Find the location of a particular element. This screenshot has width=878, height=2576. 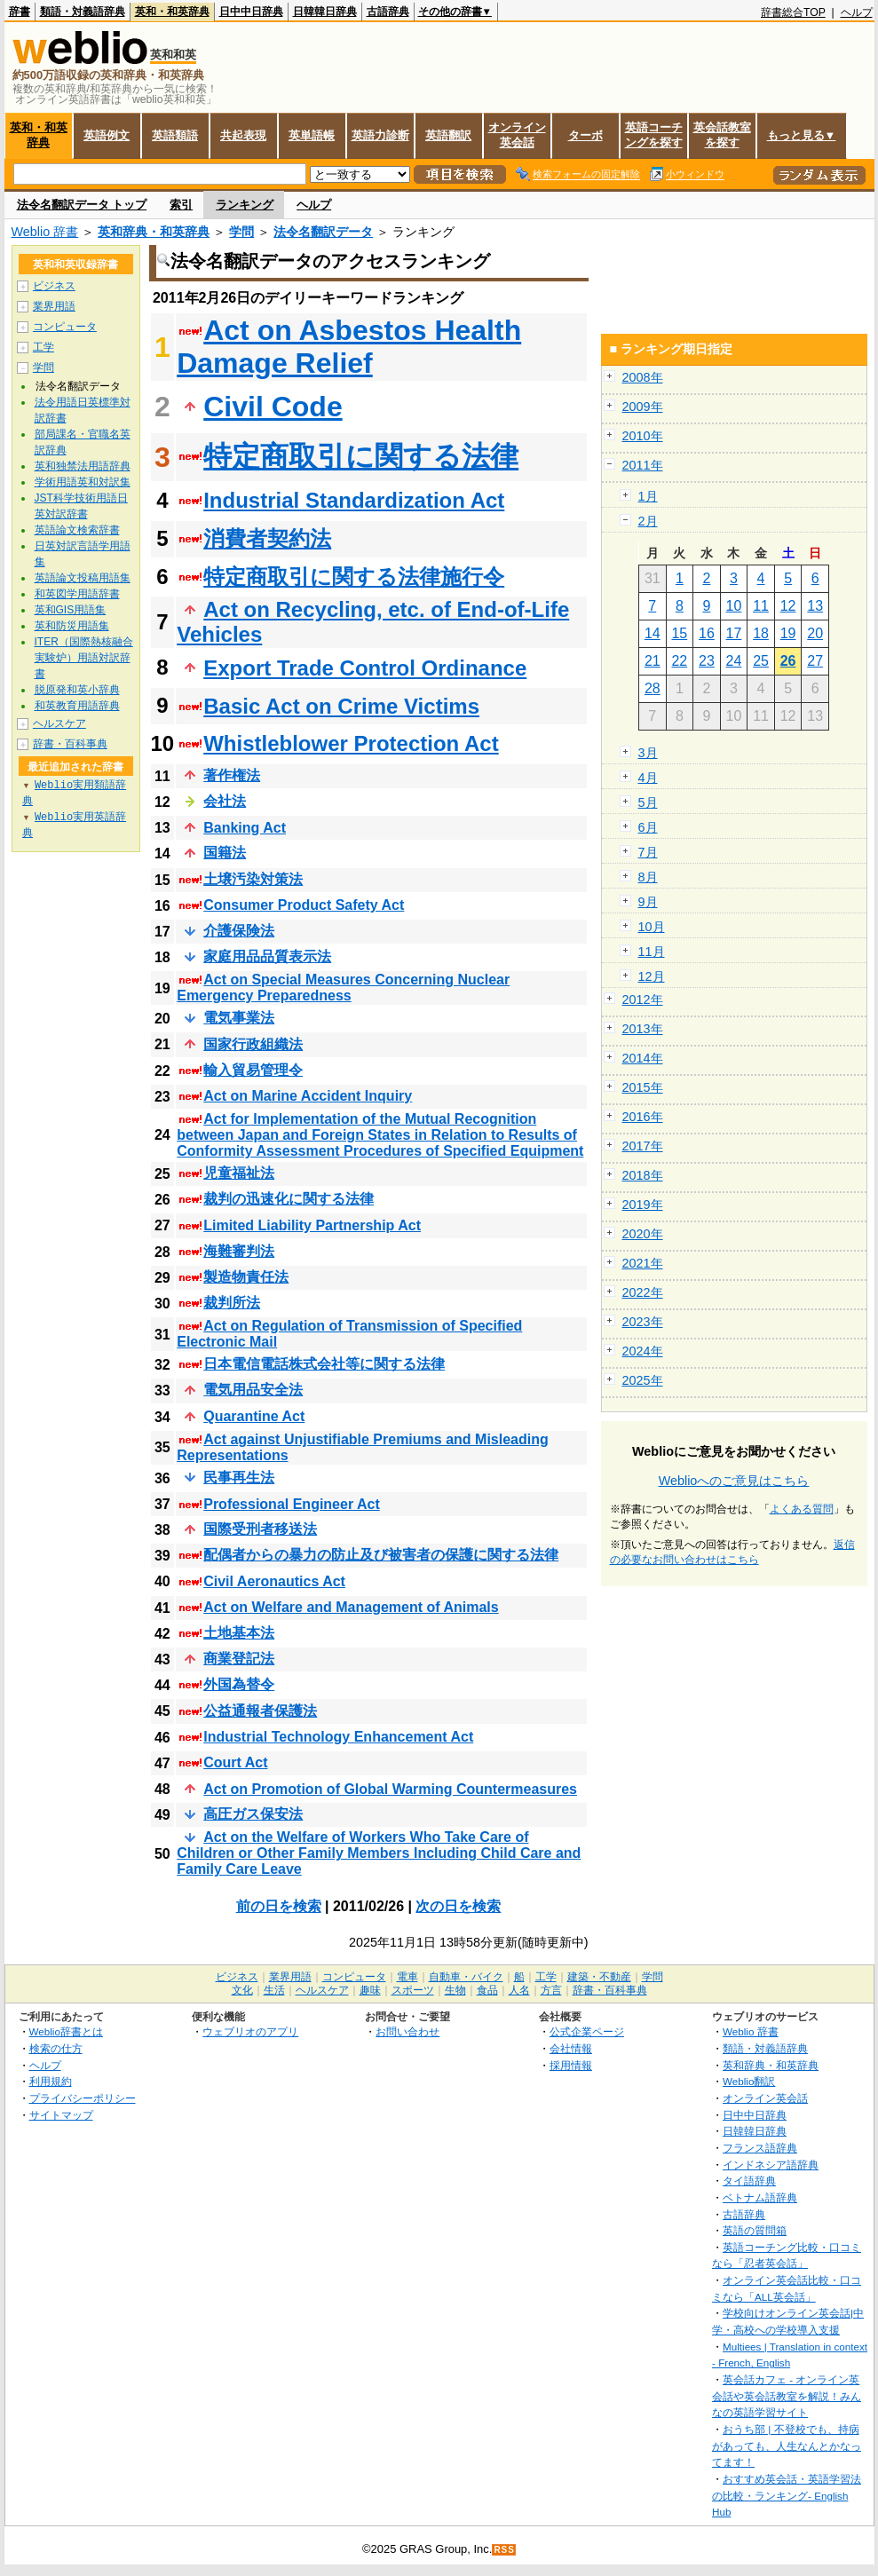

Weblioへのご意見はこちら is located at coordinates (734, 1481).